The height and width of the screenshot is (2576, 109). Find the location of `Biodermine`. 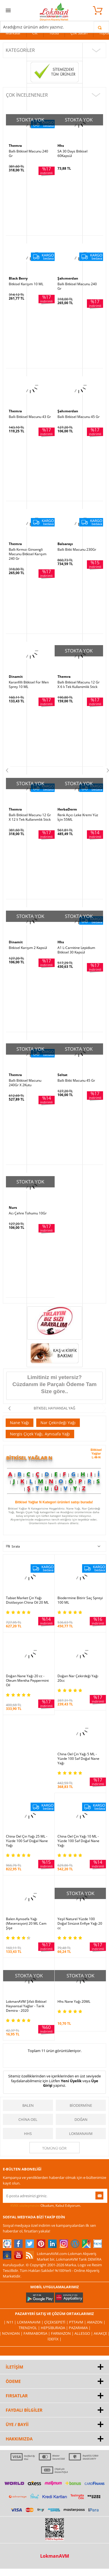

Biodermine is located at coordinates (81, 2105).